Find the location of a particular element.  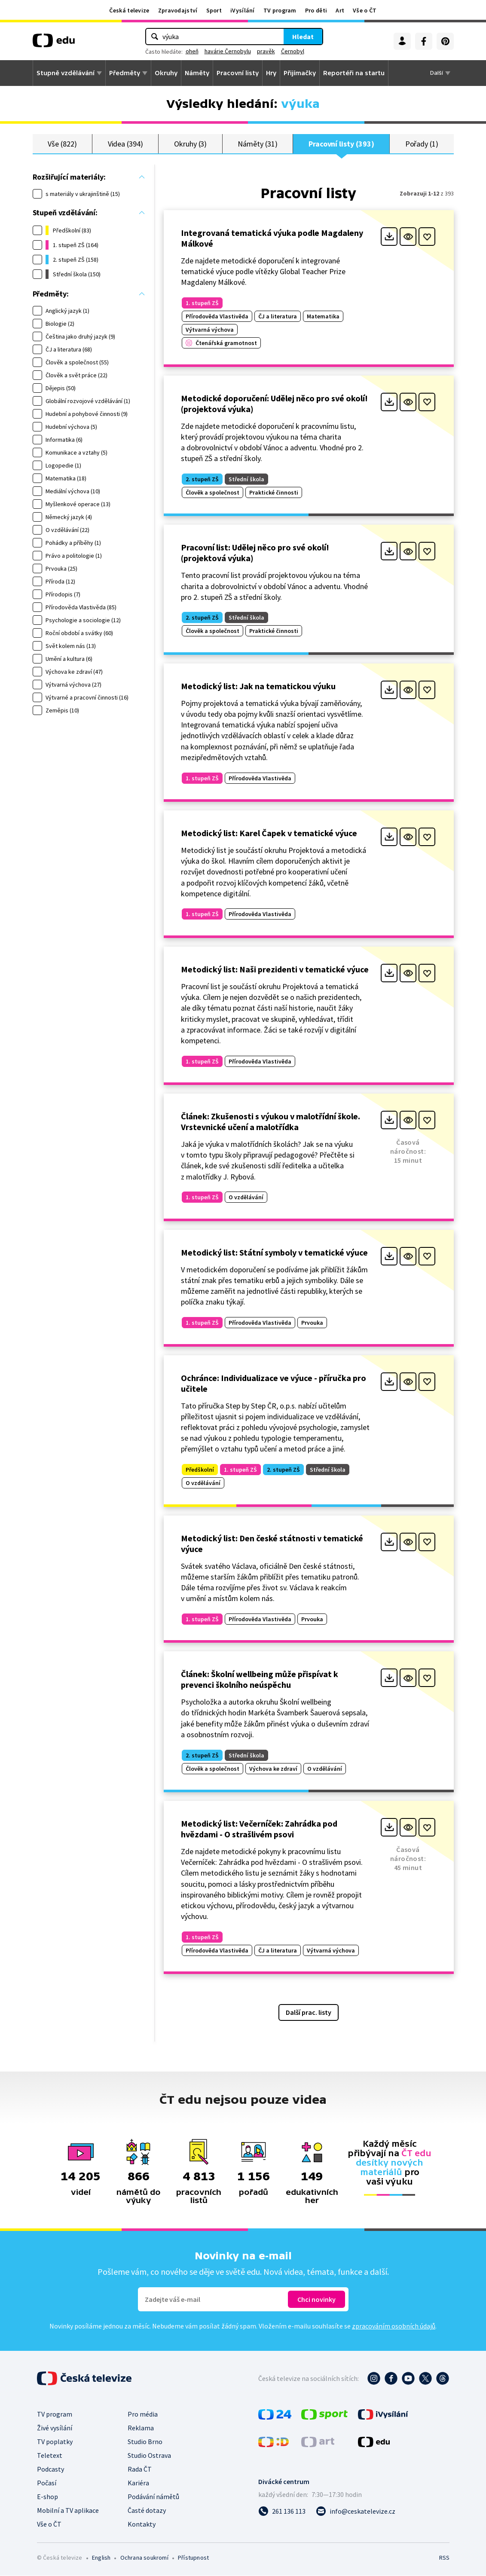

Okruhy is located at coordinates (166, 73).